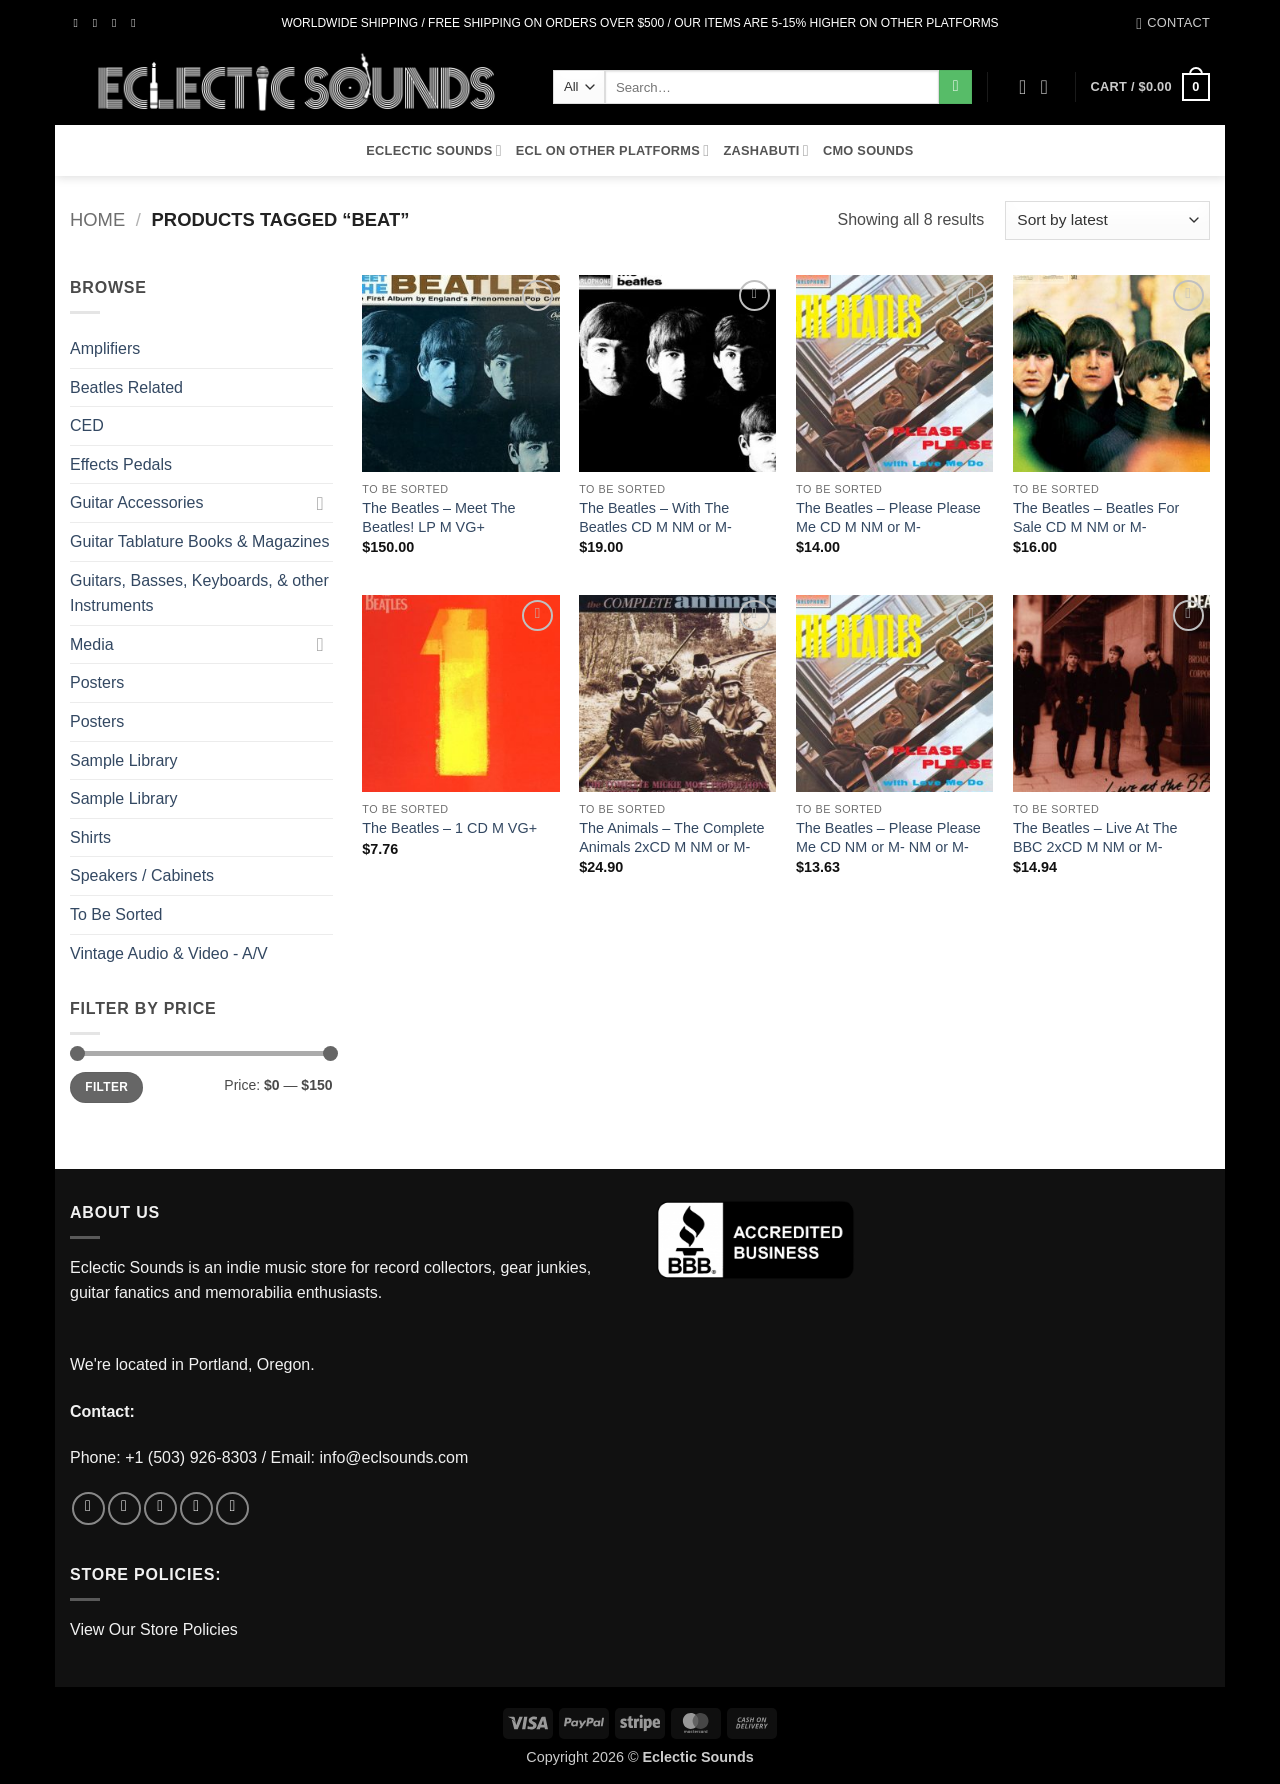 The height and width of the screenshot is (1784, 1280). What do you see at coordinates (1095, 837) in the screenshot?
I see `The Beatles – Live At The BBC 2xCD M NM or M-` at bounding box center [1095, 837].